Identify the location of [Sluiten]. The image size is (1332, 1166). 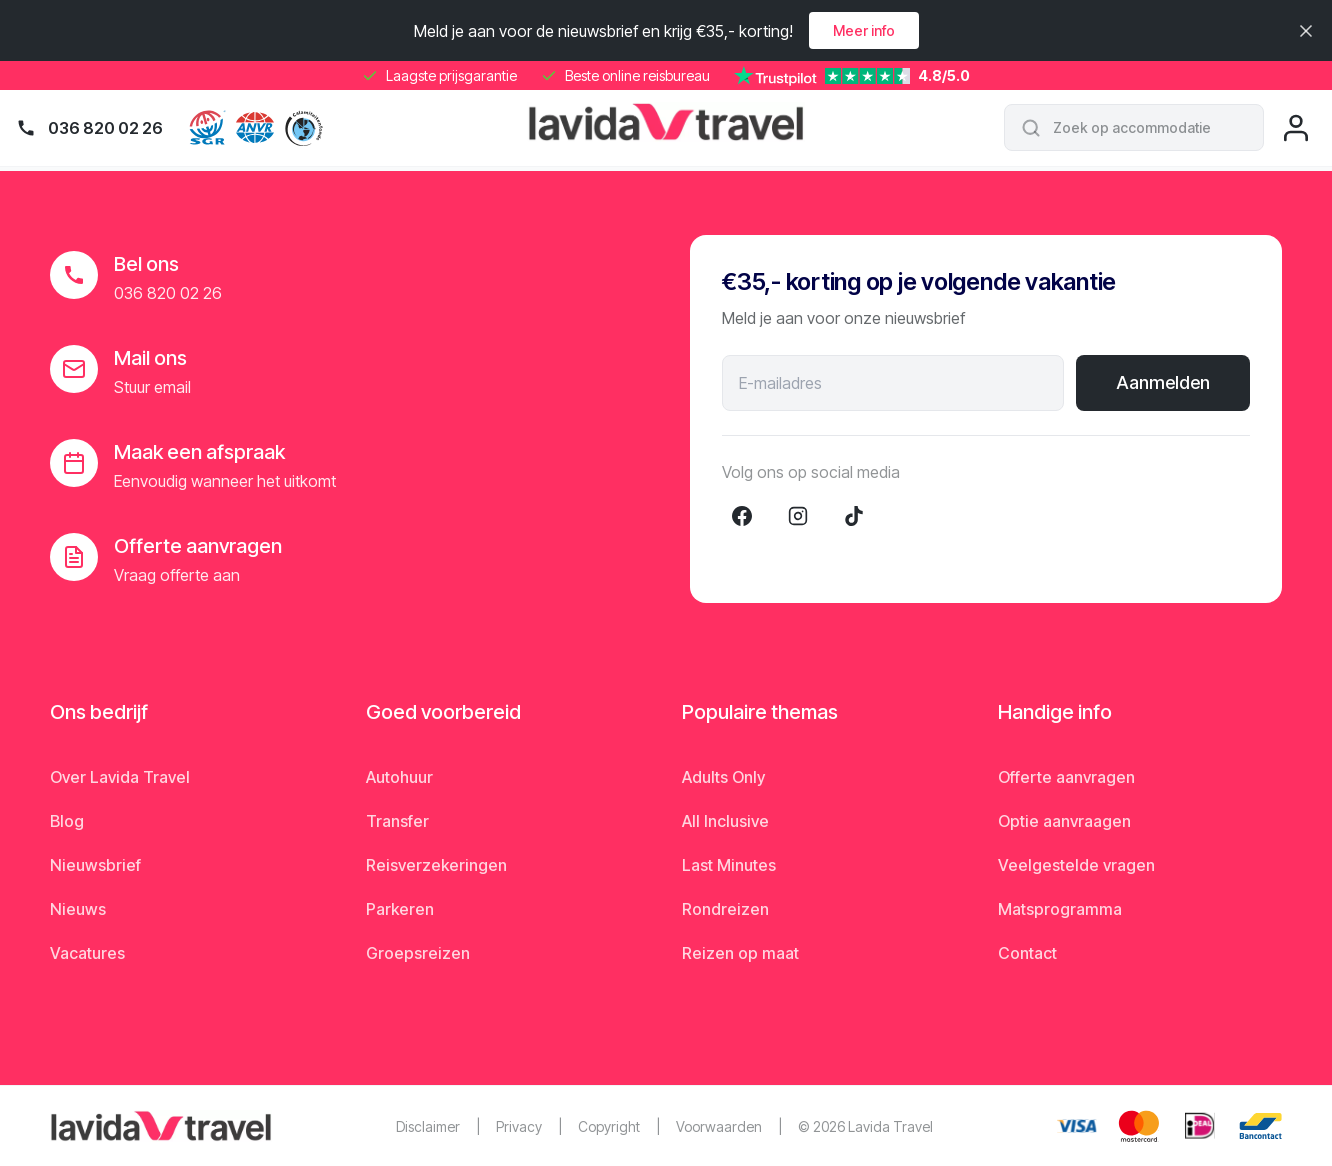
(1306, 31).